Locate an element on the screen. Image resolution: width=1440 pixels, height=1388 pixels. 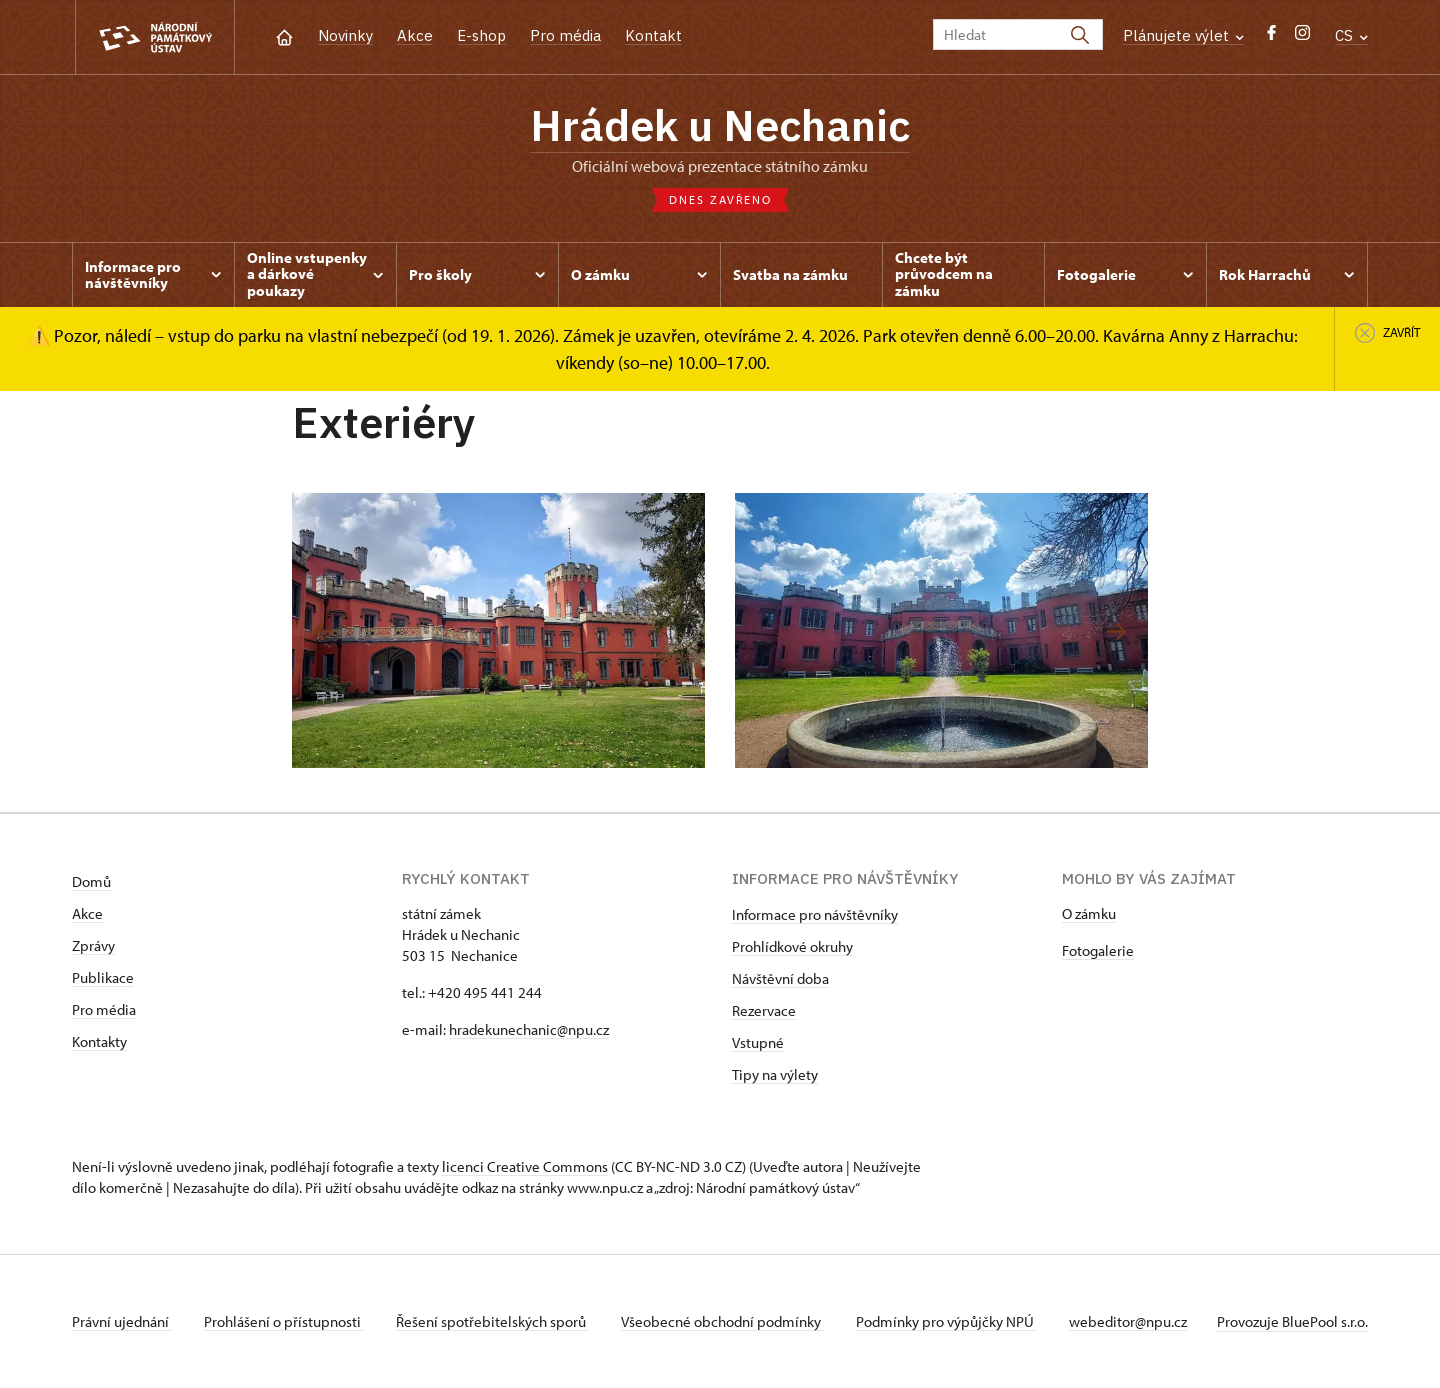
Pro média is located at coordinates (565, 35).